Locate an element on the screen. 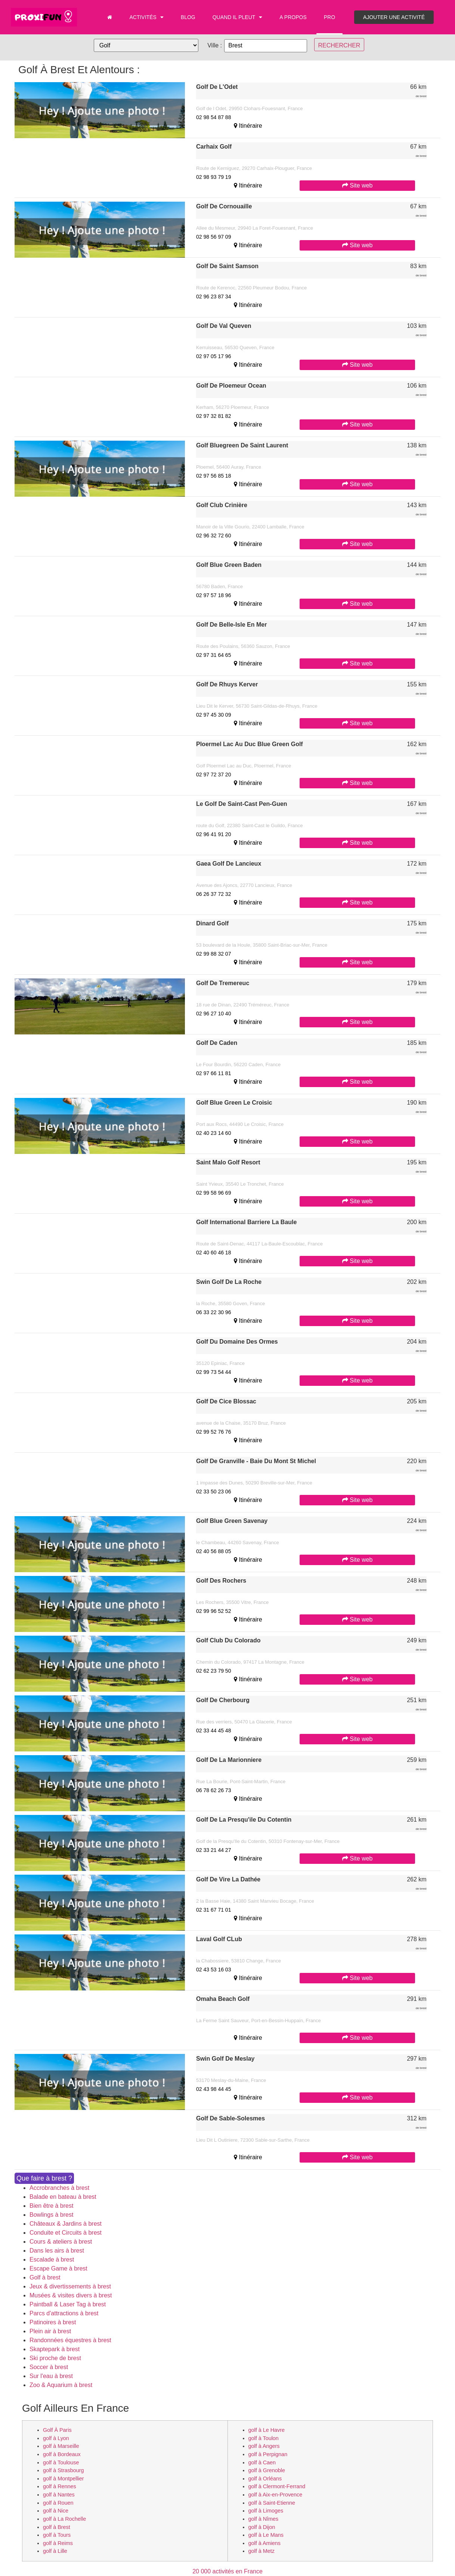 Image resolution: width=455 pixels, height=2576 pixels. Balade en bateau à brest is located at coordinates (63, 2197).